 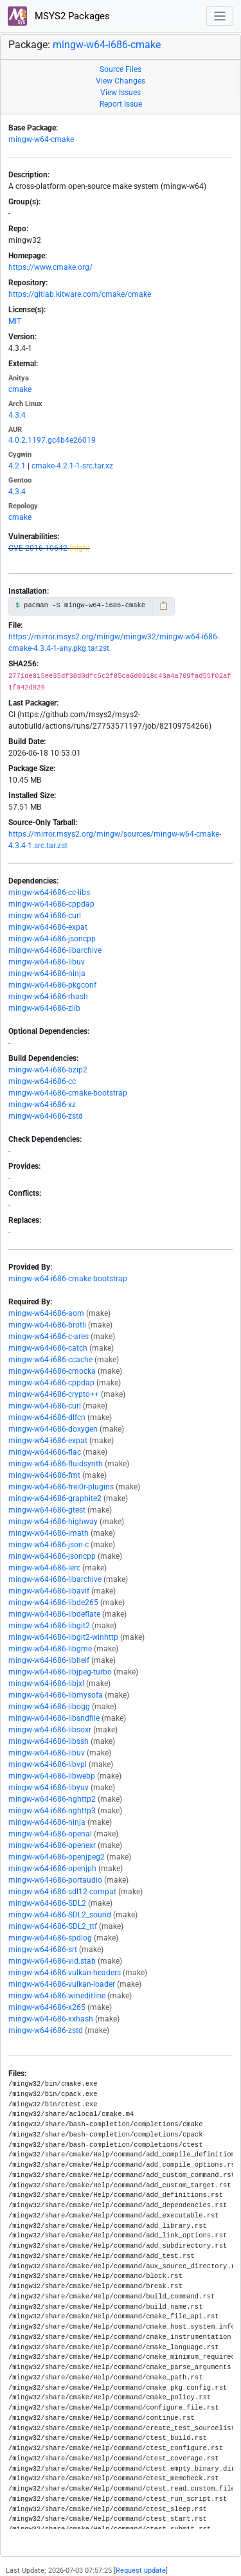 I want to click on mingw-w64-i686-doxygen, so click(x=53, y=1429).